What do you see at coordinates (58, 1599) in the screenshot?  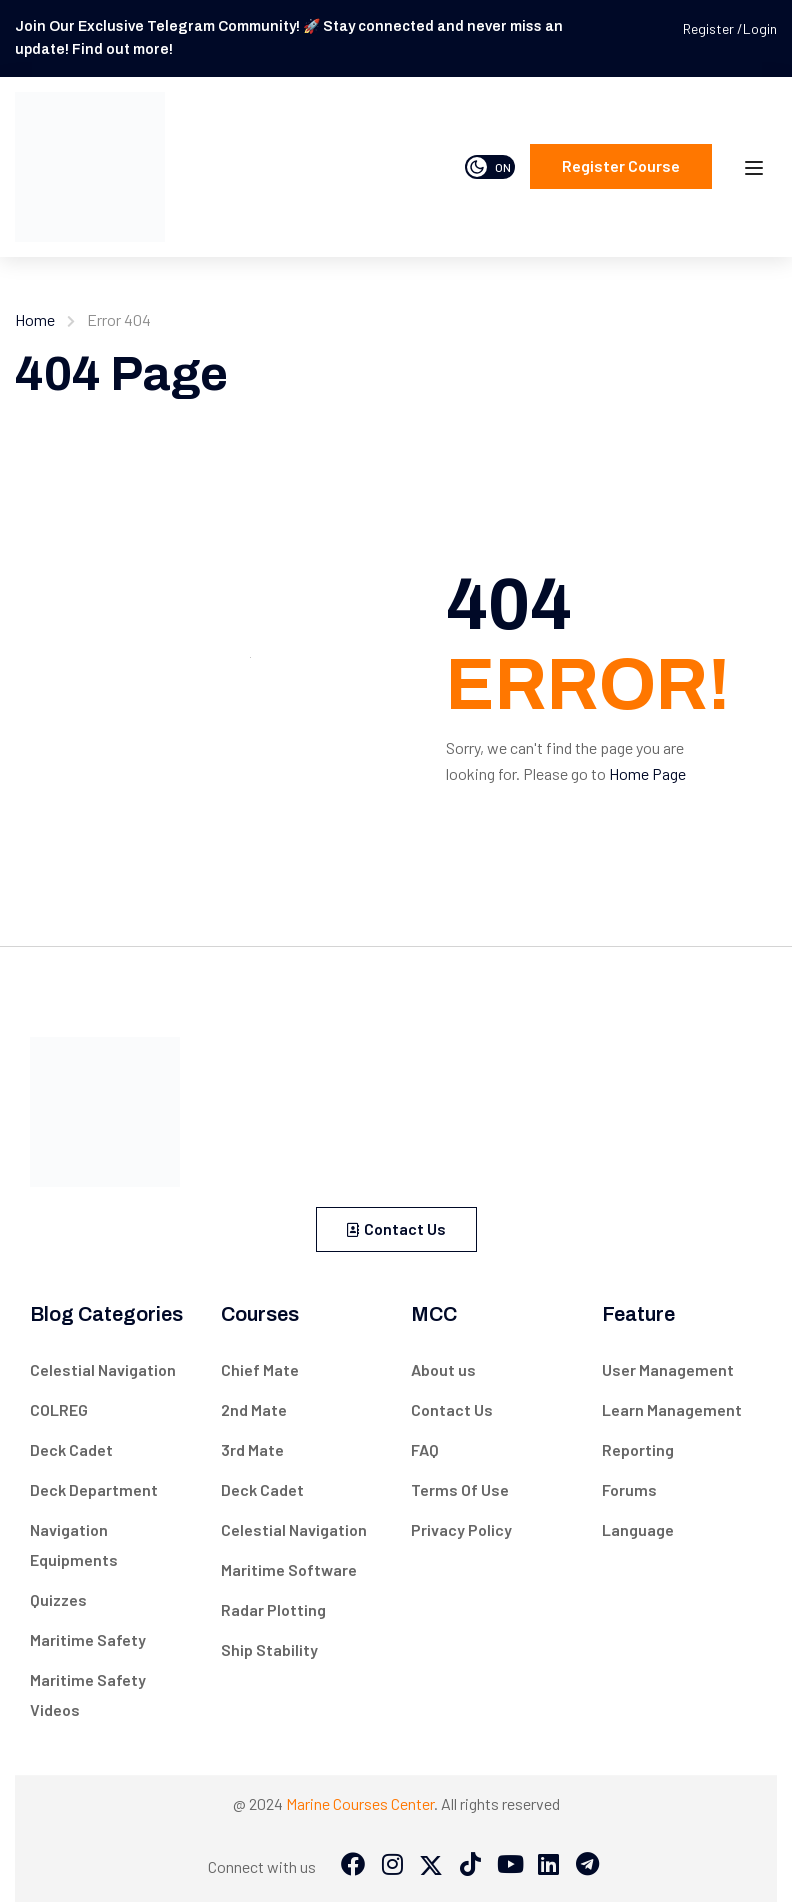 I see `Quizzes` at bounding box center [58, 1599].